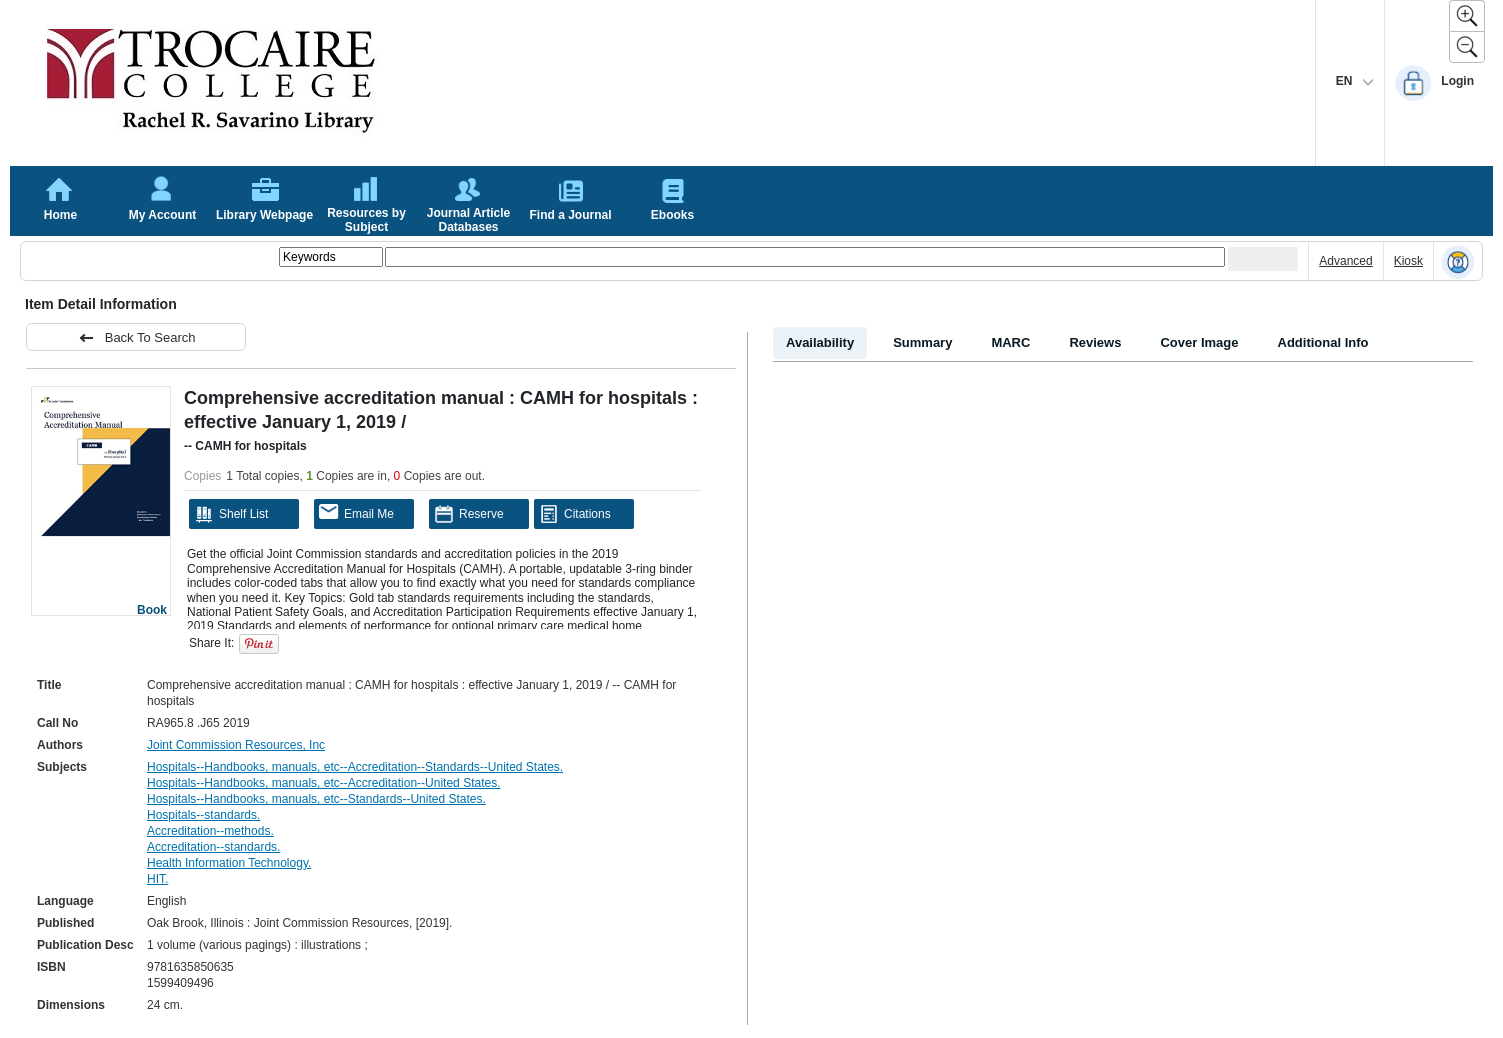  What do you see at coordinates (1199, 342) in the screenshot?
I see `Cover Image` at bounding box center [1199, 342].